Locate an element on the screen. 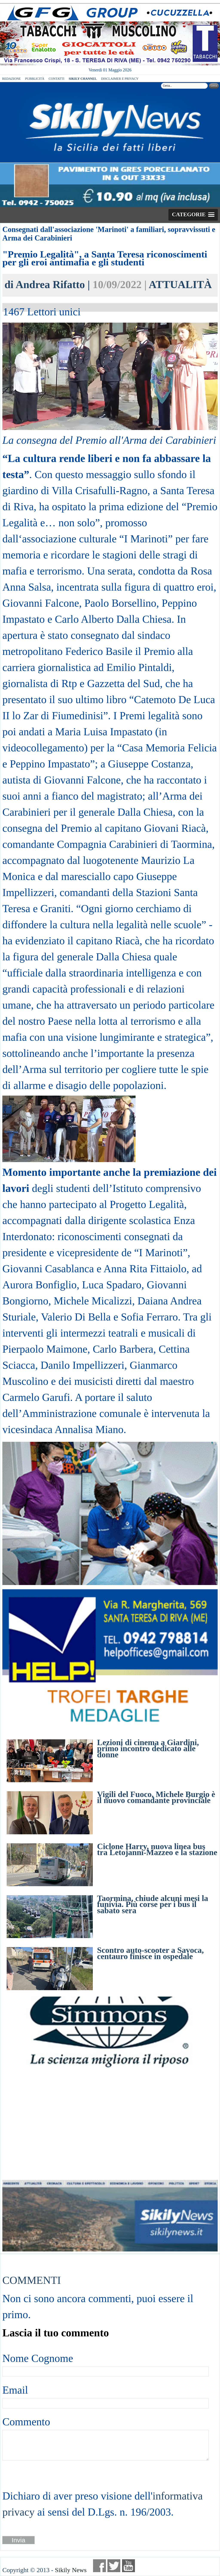  CONTATTI is located at coordinates (56, 78).